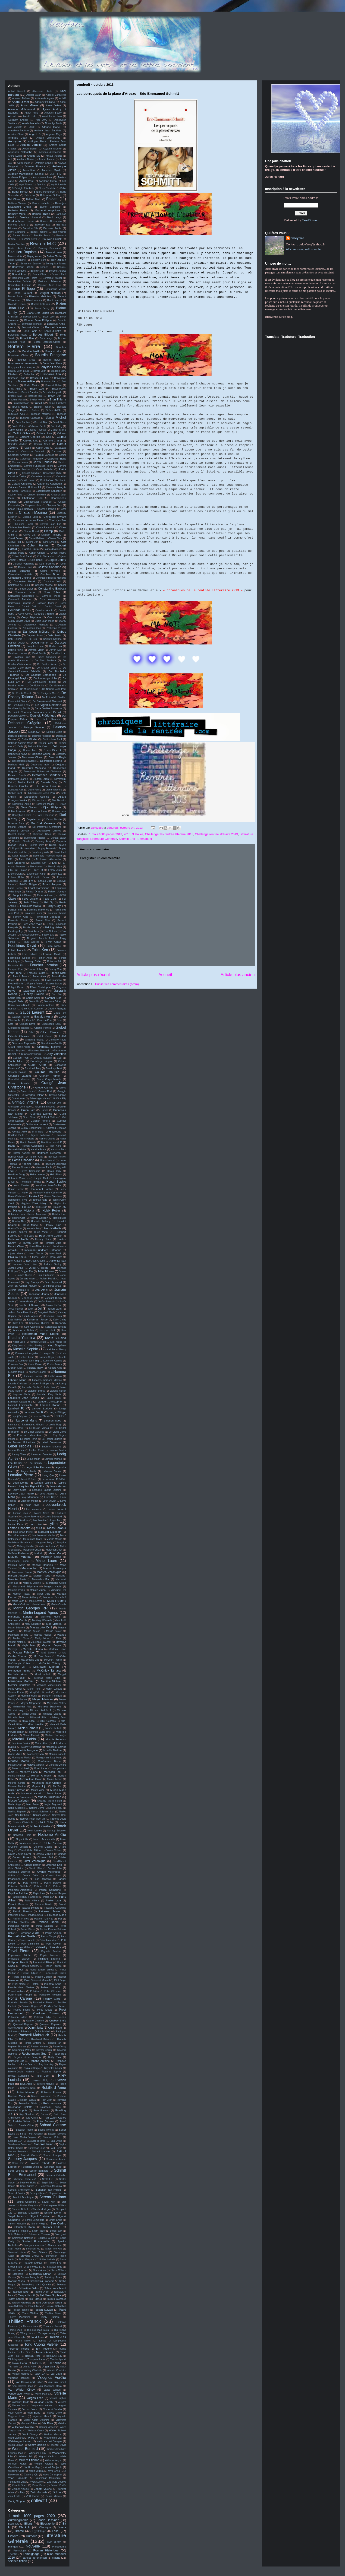 This screenshot has height=2576, width=345. Describe the element at coordinates (44, 191) in the screenshot. I see `Bagieu Pénélope` at that location.